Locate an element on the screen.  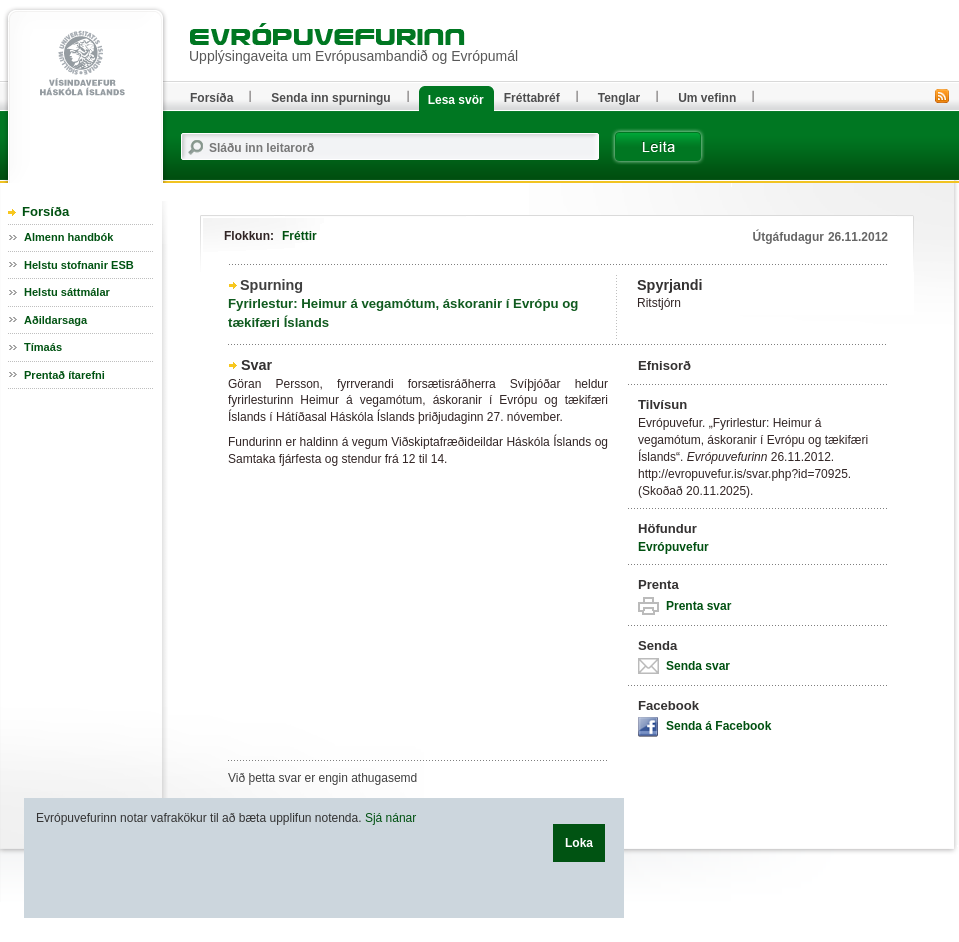
Helstu stofnanir ESB is located at coordinates (79, 265).